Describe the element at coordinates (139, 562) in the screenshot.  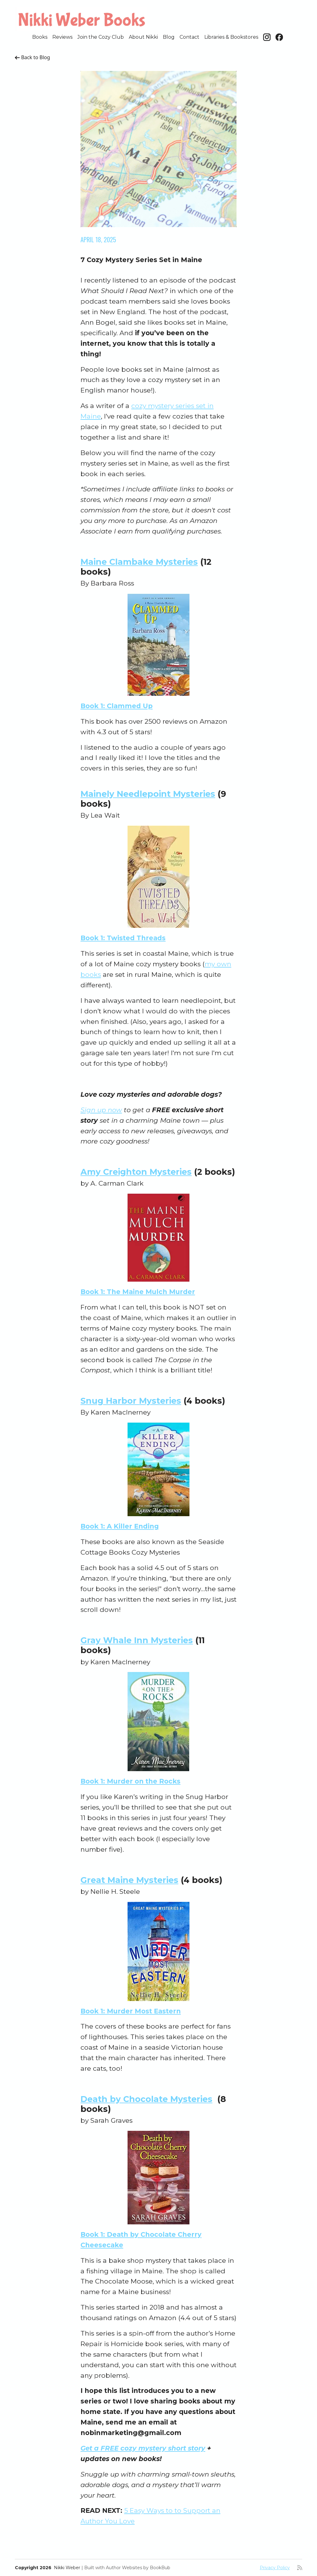
I see `Maine Clambake Mysteries` at that location.